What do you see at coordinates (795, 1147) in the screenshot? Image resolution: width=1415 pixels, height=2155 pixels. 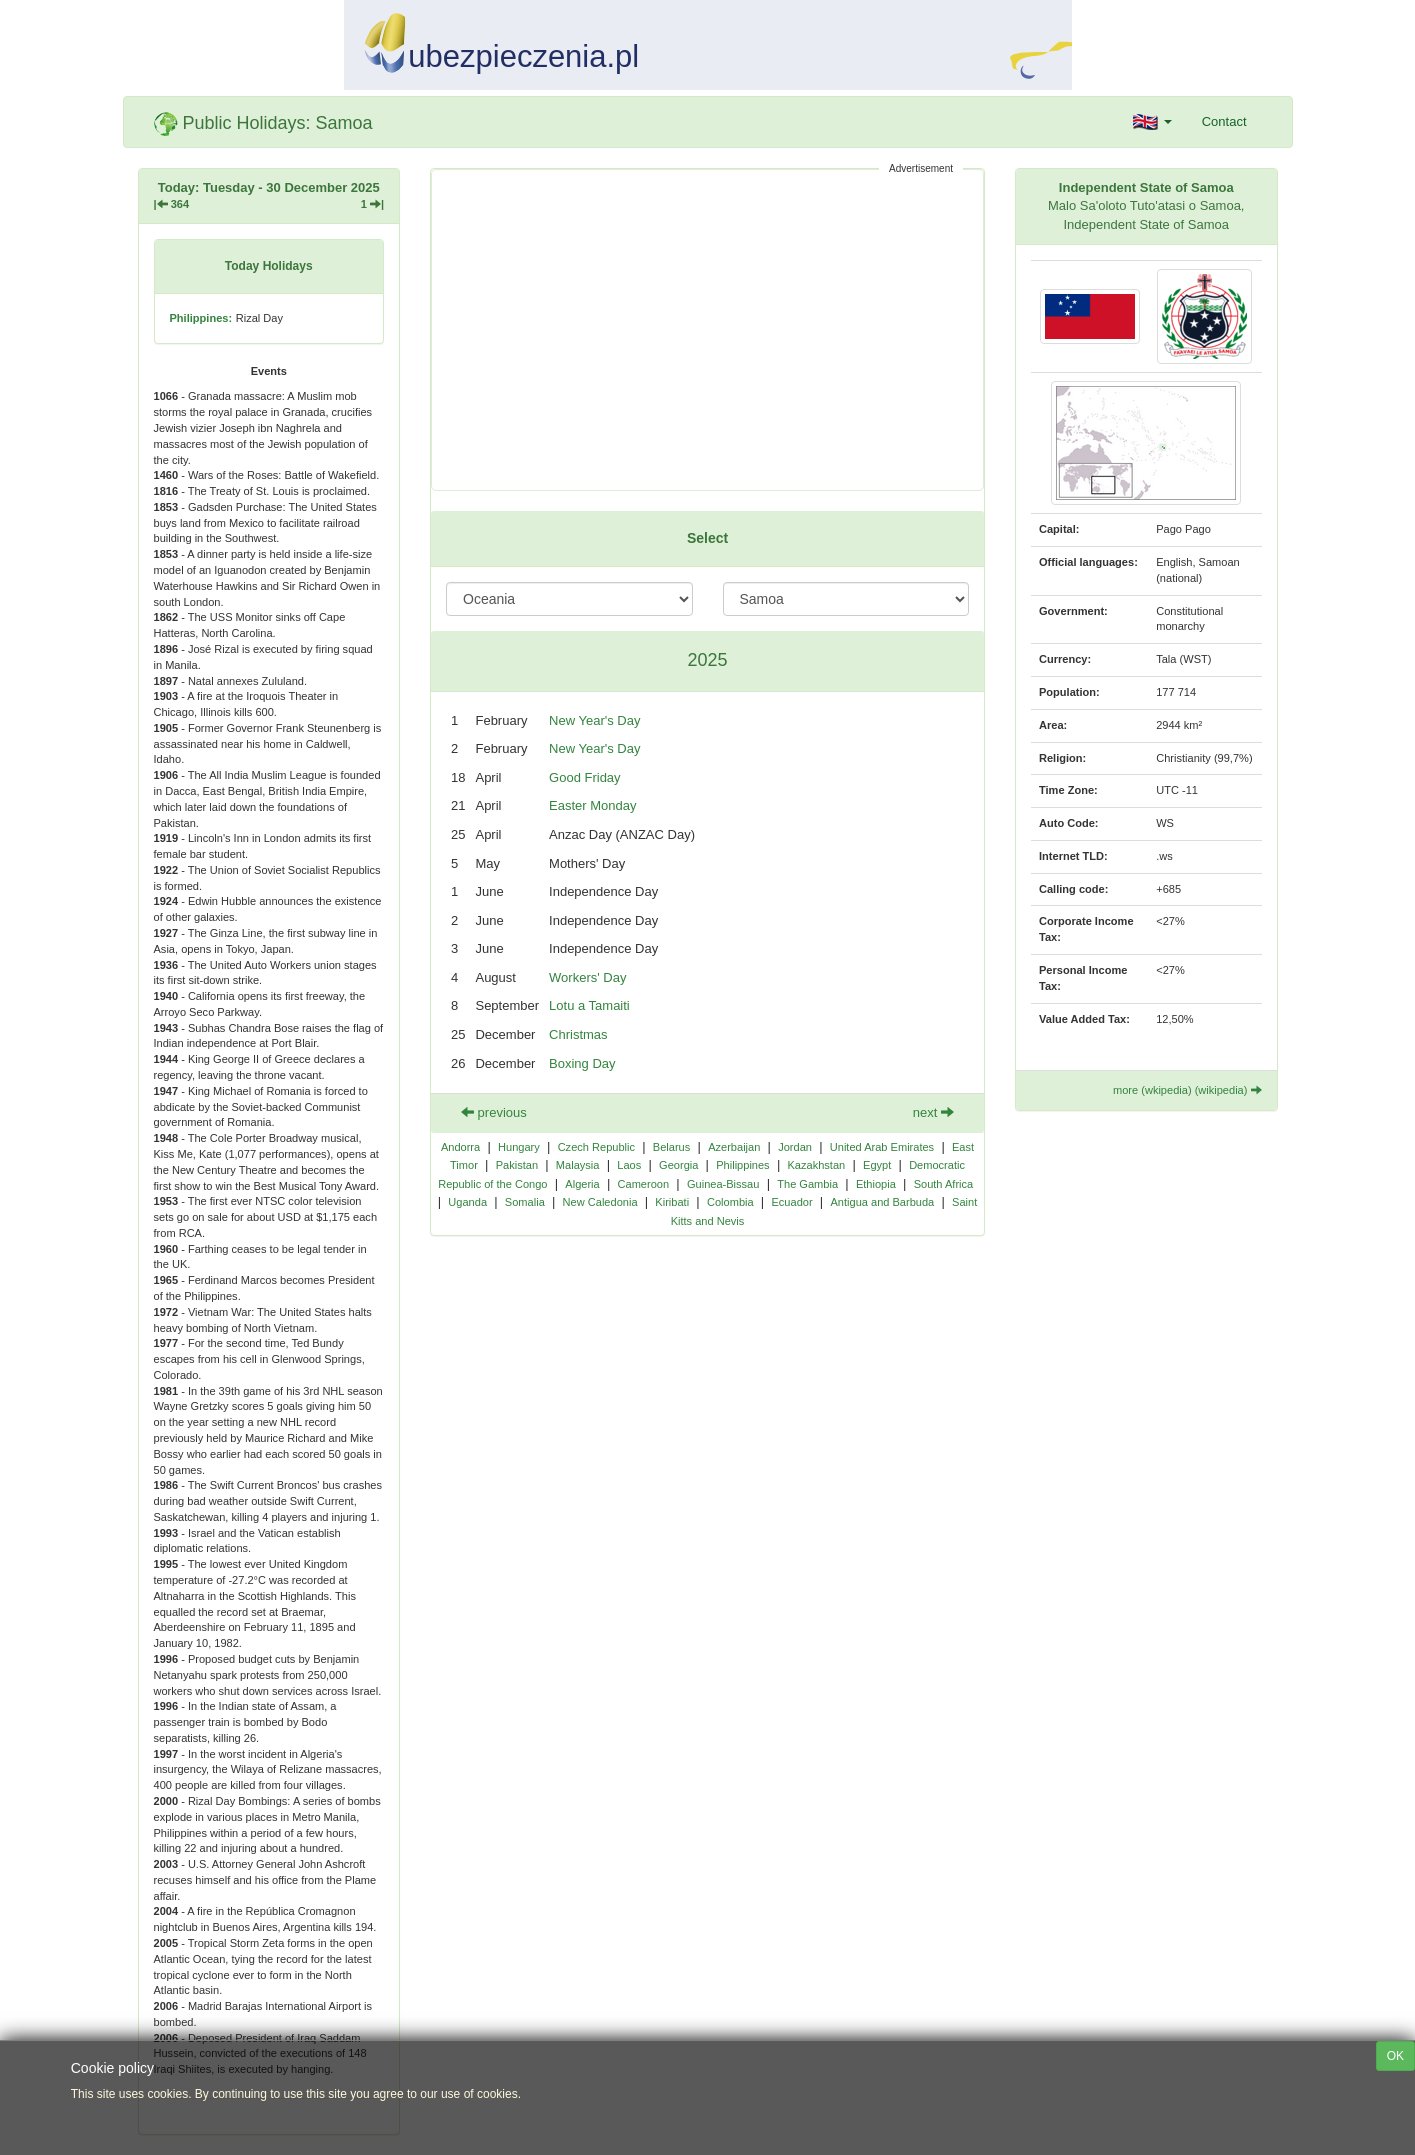 I see `Jordan` at bounding box center [795, 1147].